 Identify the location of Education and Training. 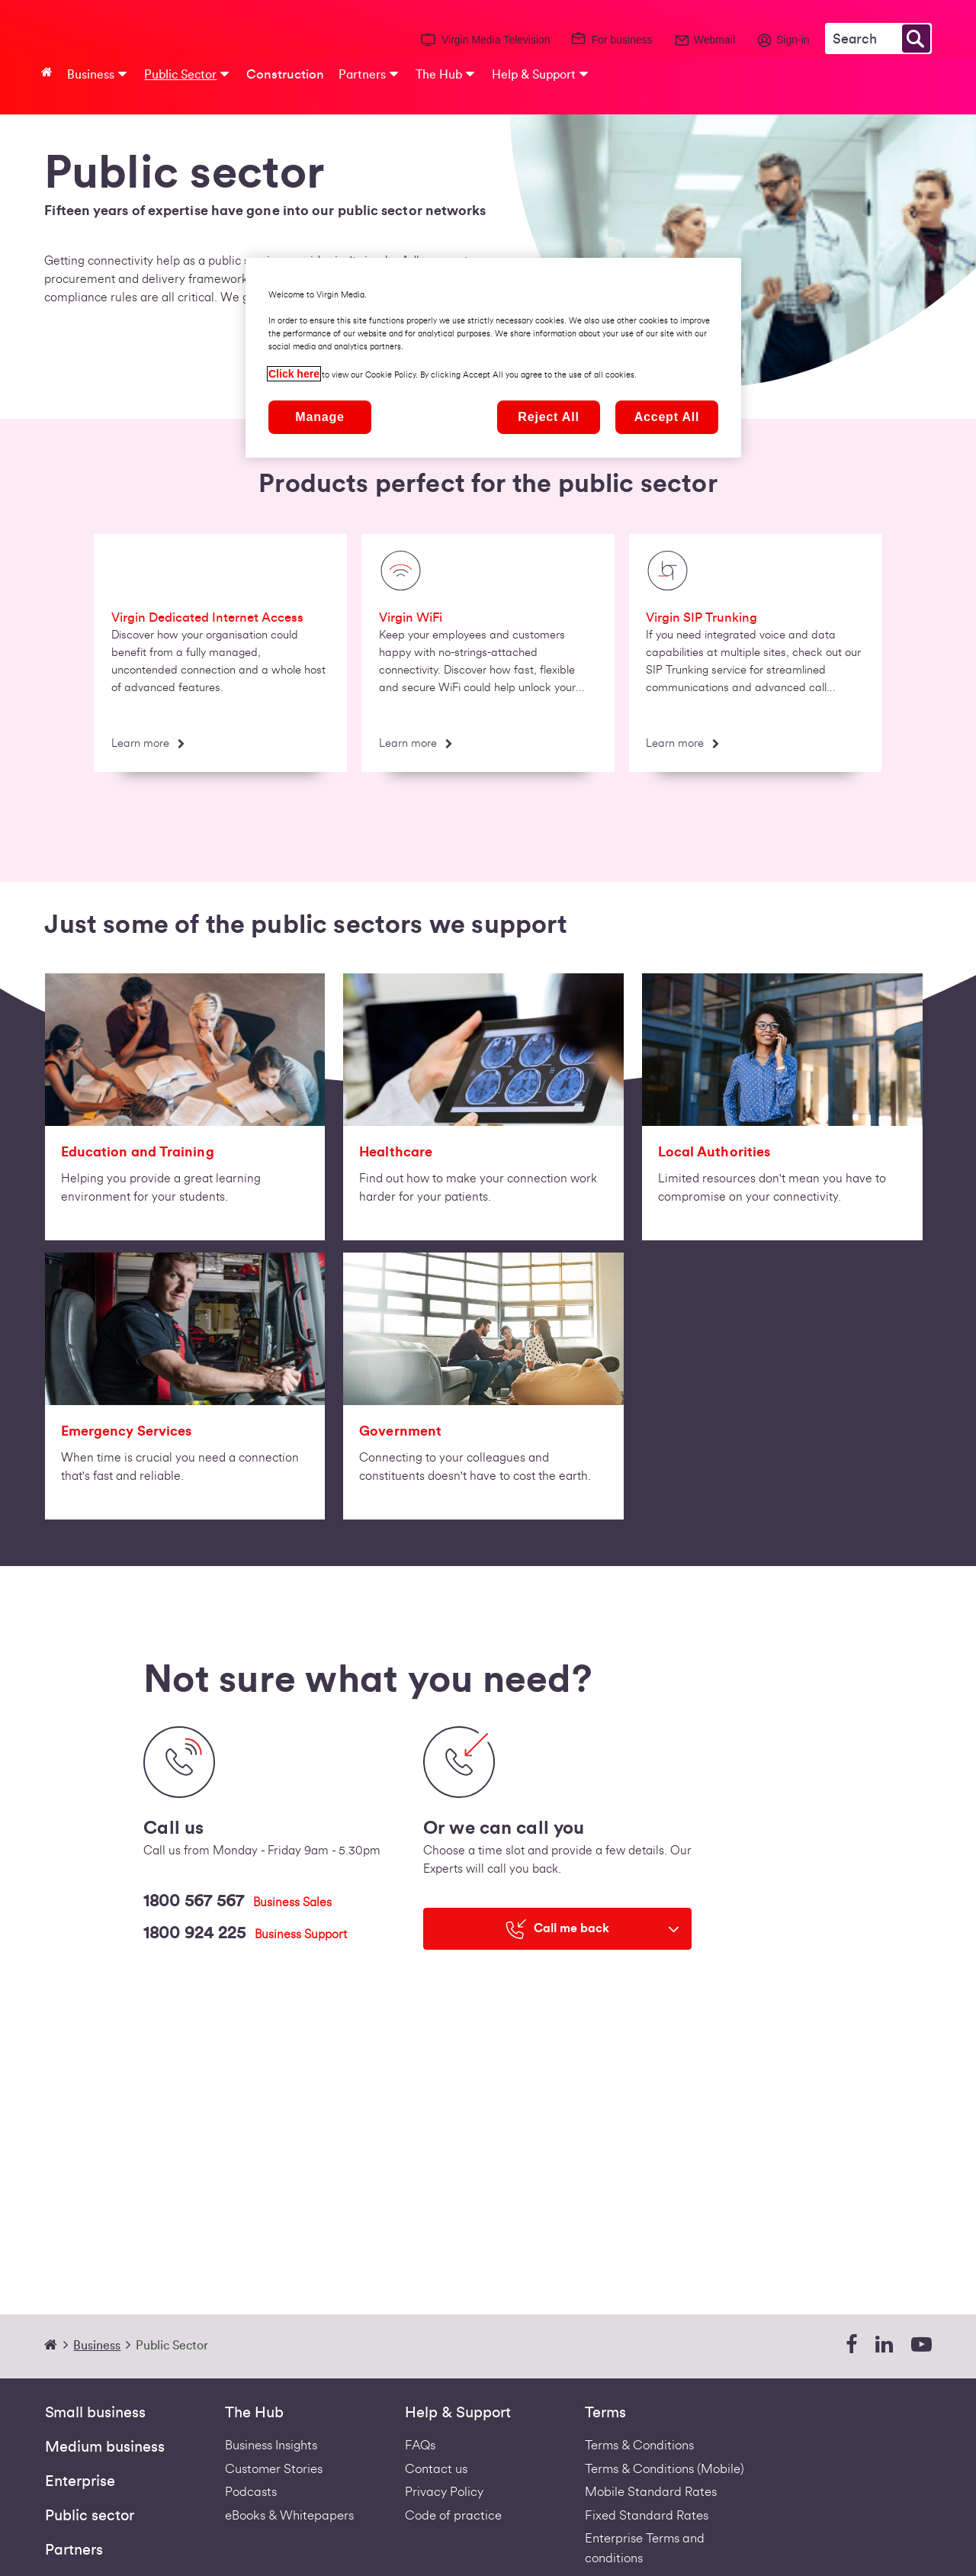
(137, 1152).